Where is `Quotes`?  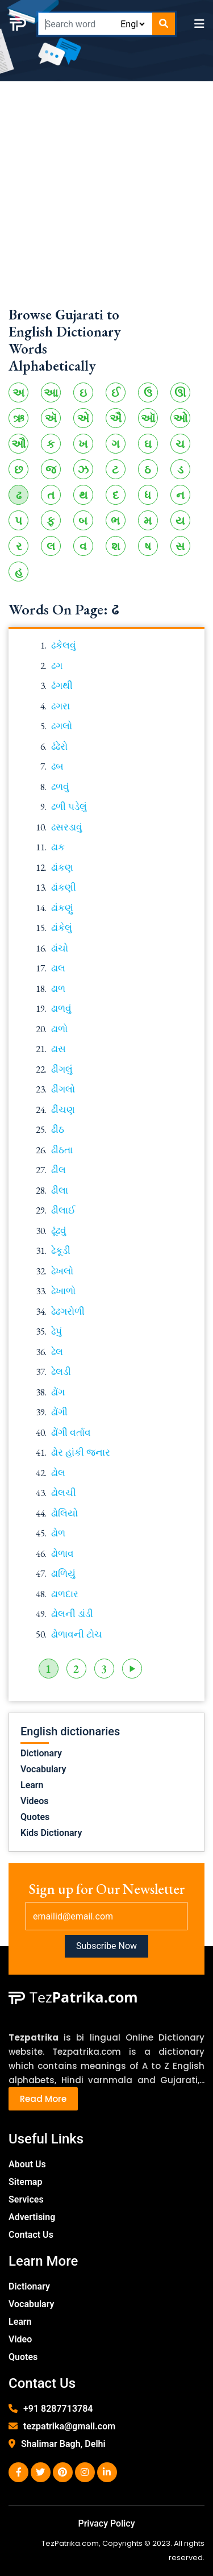 Quotes is located at coordinates (34, 1816).